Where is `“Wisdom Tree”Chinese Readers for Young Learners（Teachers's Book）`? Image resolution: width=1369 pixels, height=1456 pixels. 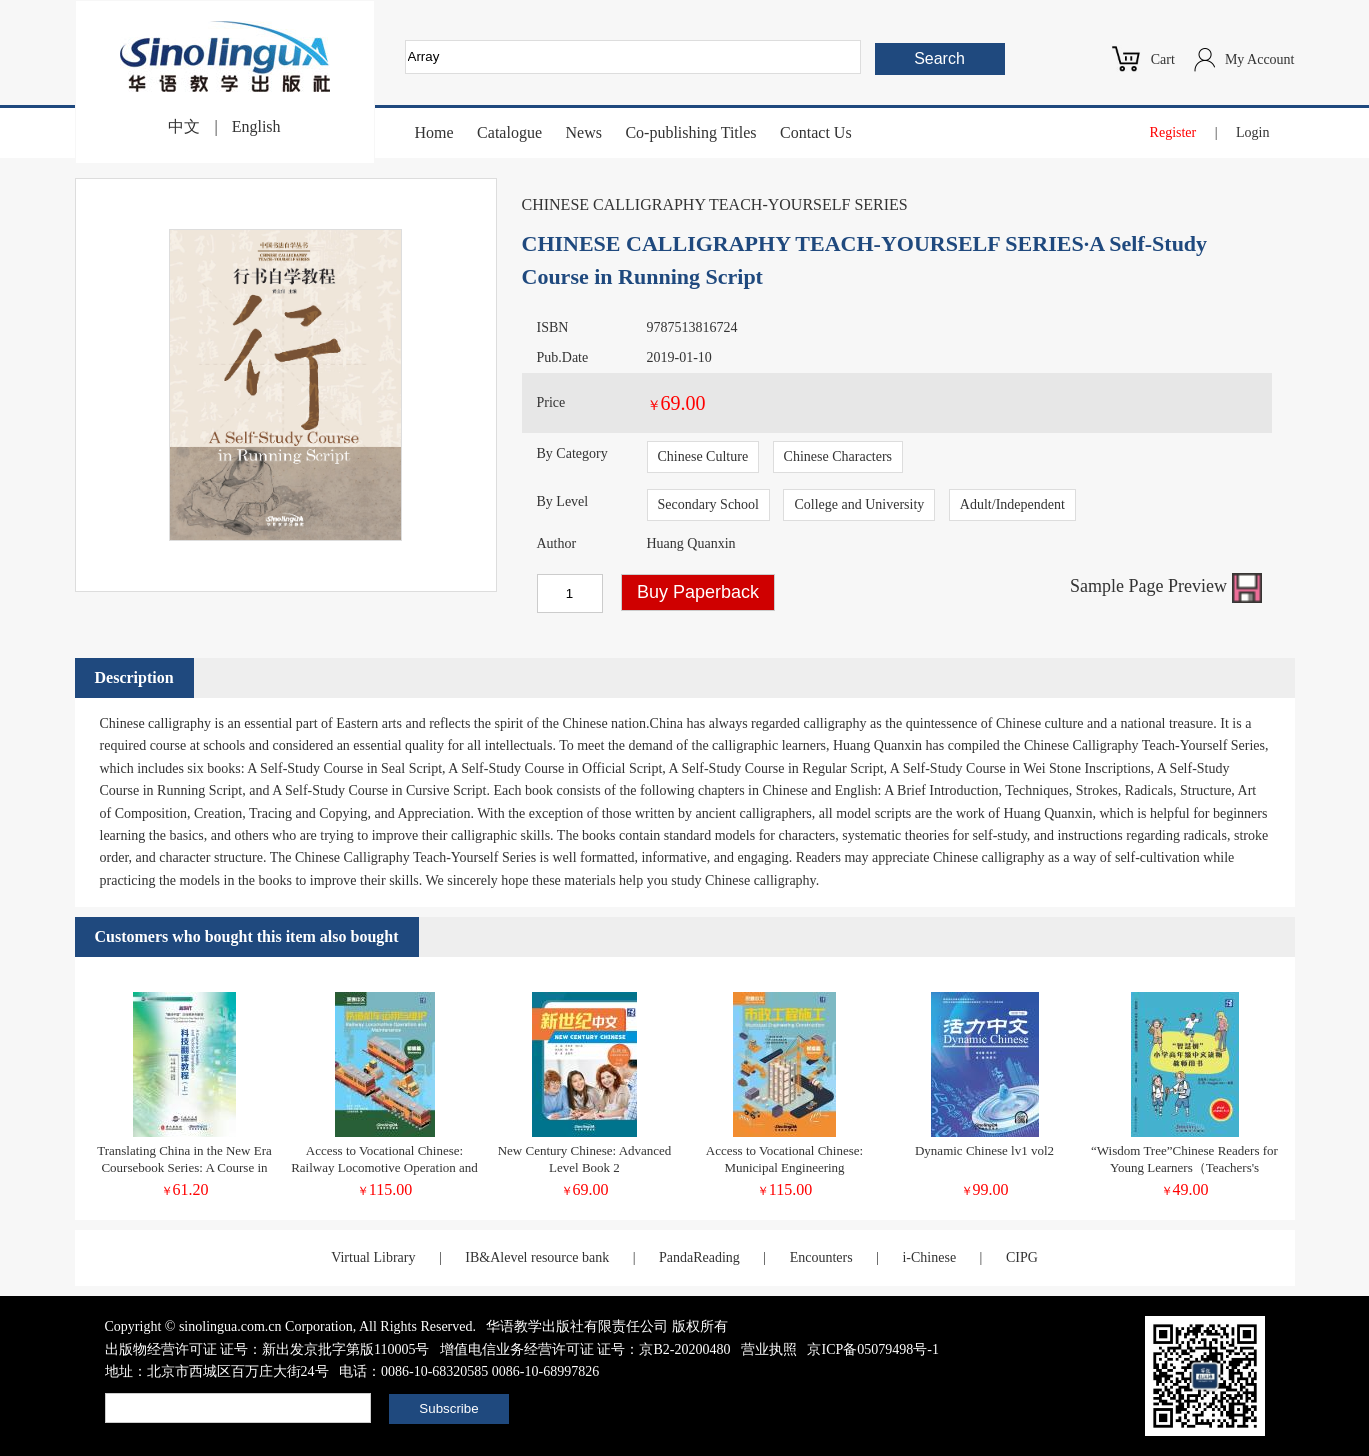 “Wisdom Tree”Chinese Readers for Young Learners（Teachers's Book） is located at coordinates (1184, 1167).